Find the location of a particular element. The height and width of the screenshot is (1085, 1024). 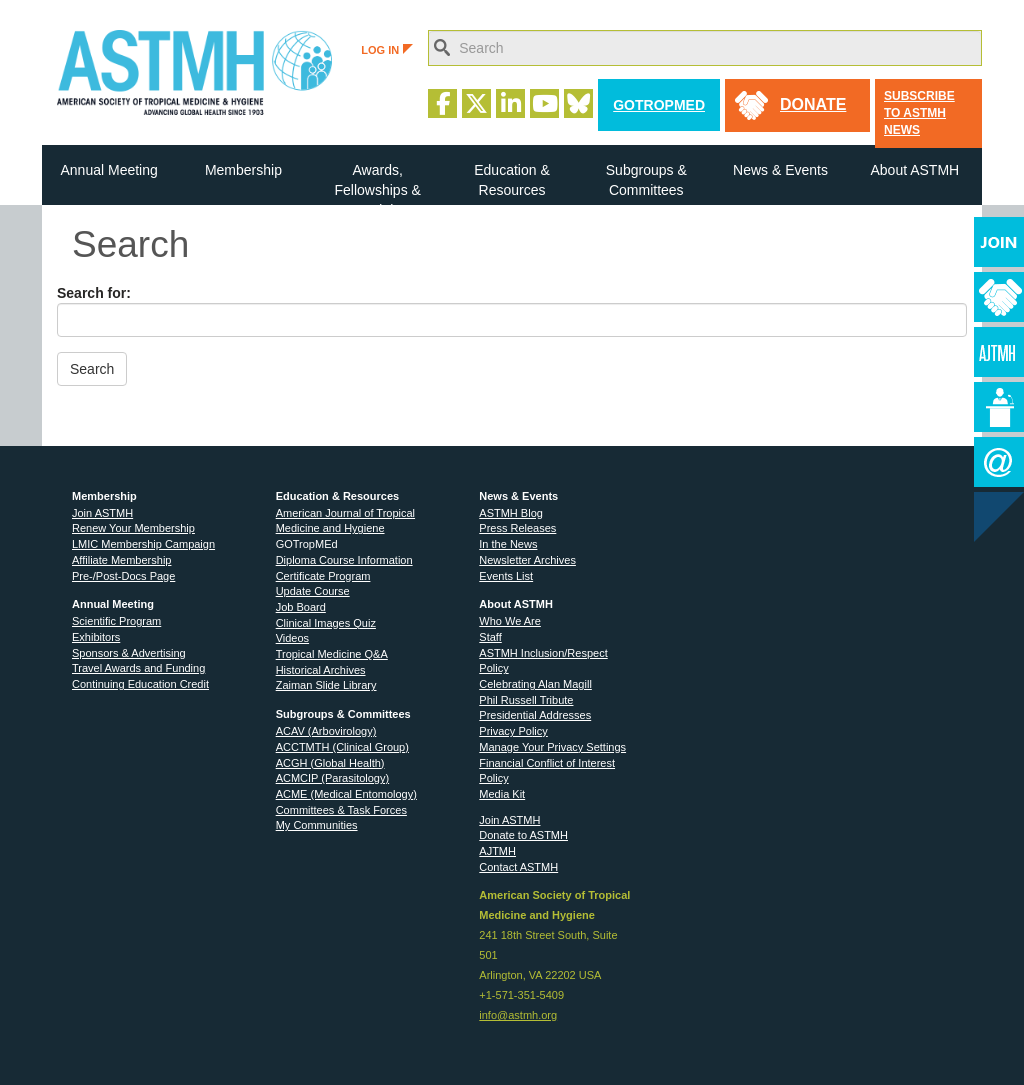

ACCTMTH (Clinical Group) is located at coordinates (342, 747).